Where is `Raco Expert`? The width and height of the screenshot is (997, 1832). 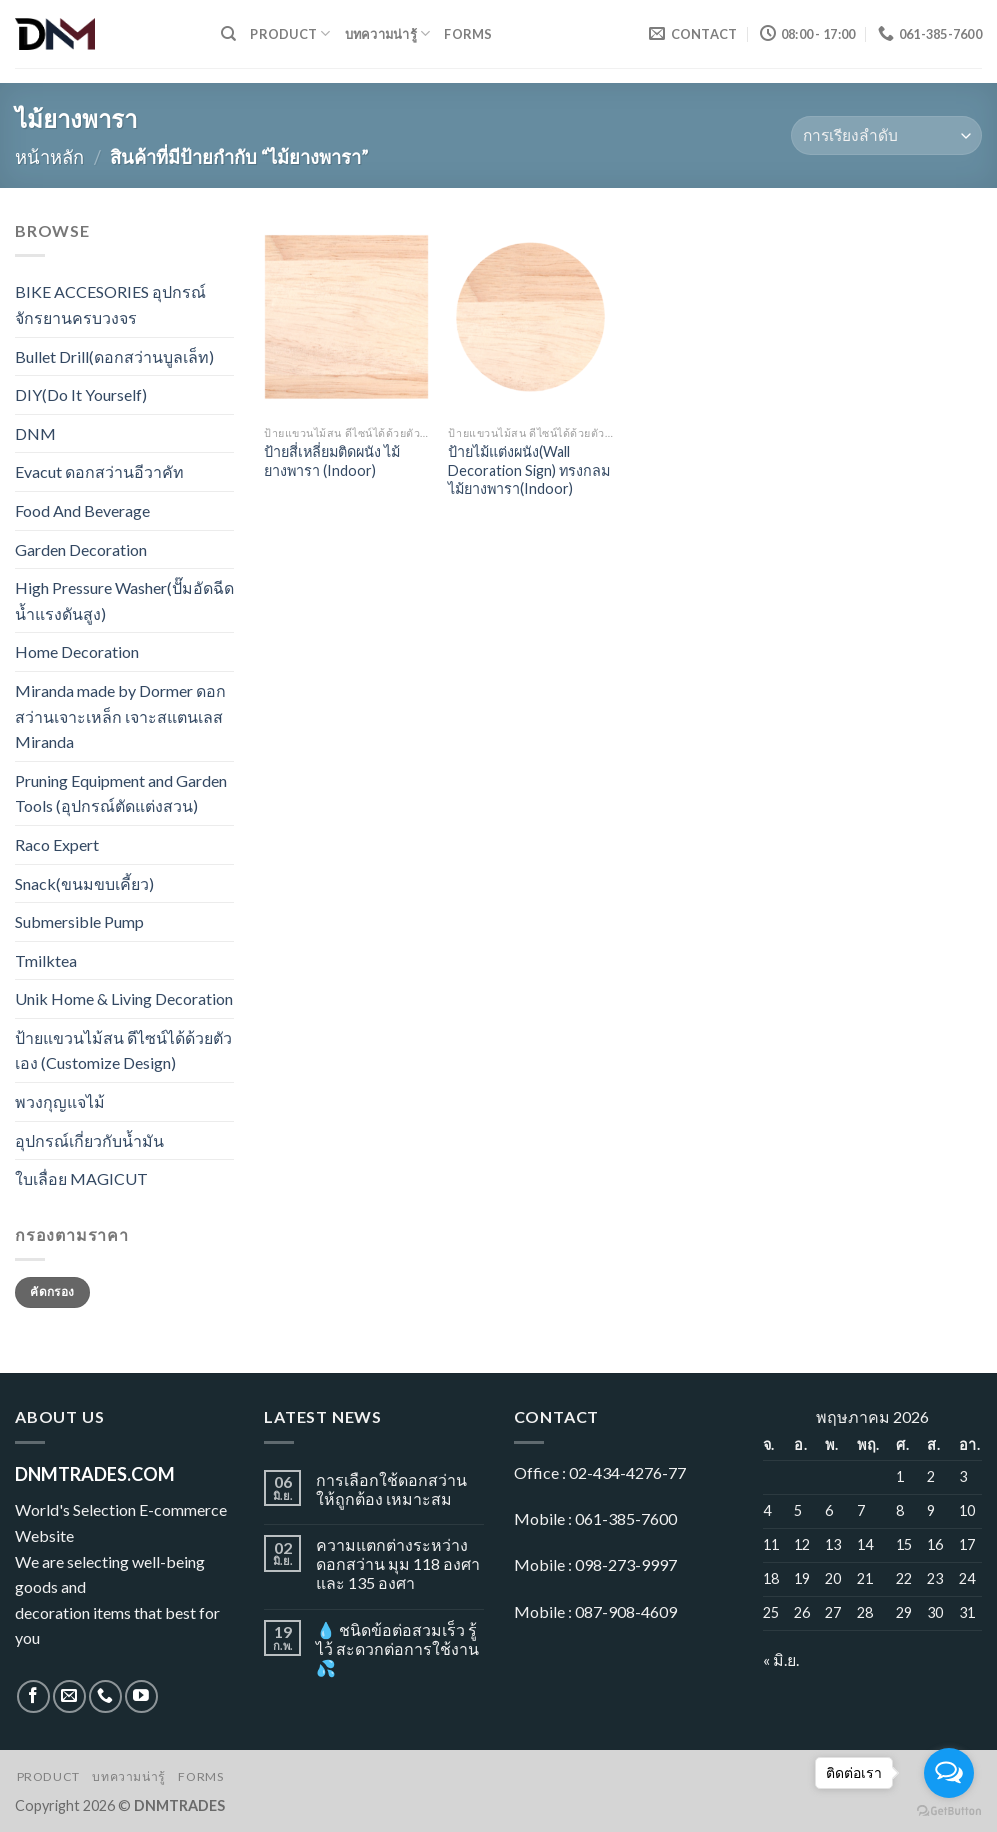 Raco Expert is located at coordinates (57, 844).